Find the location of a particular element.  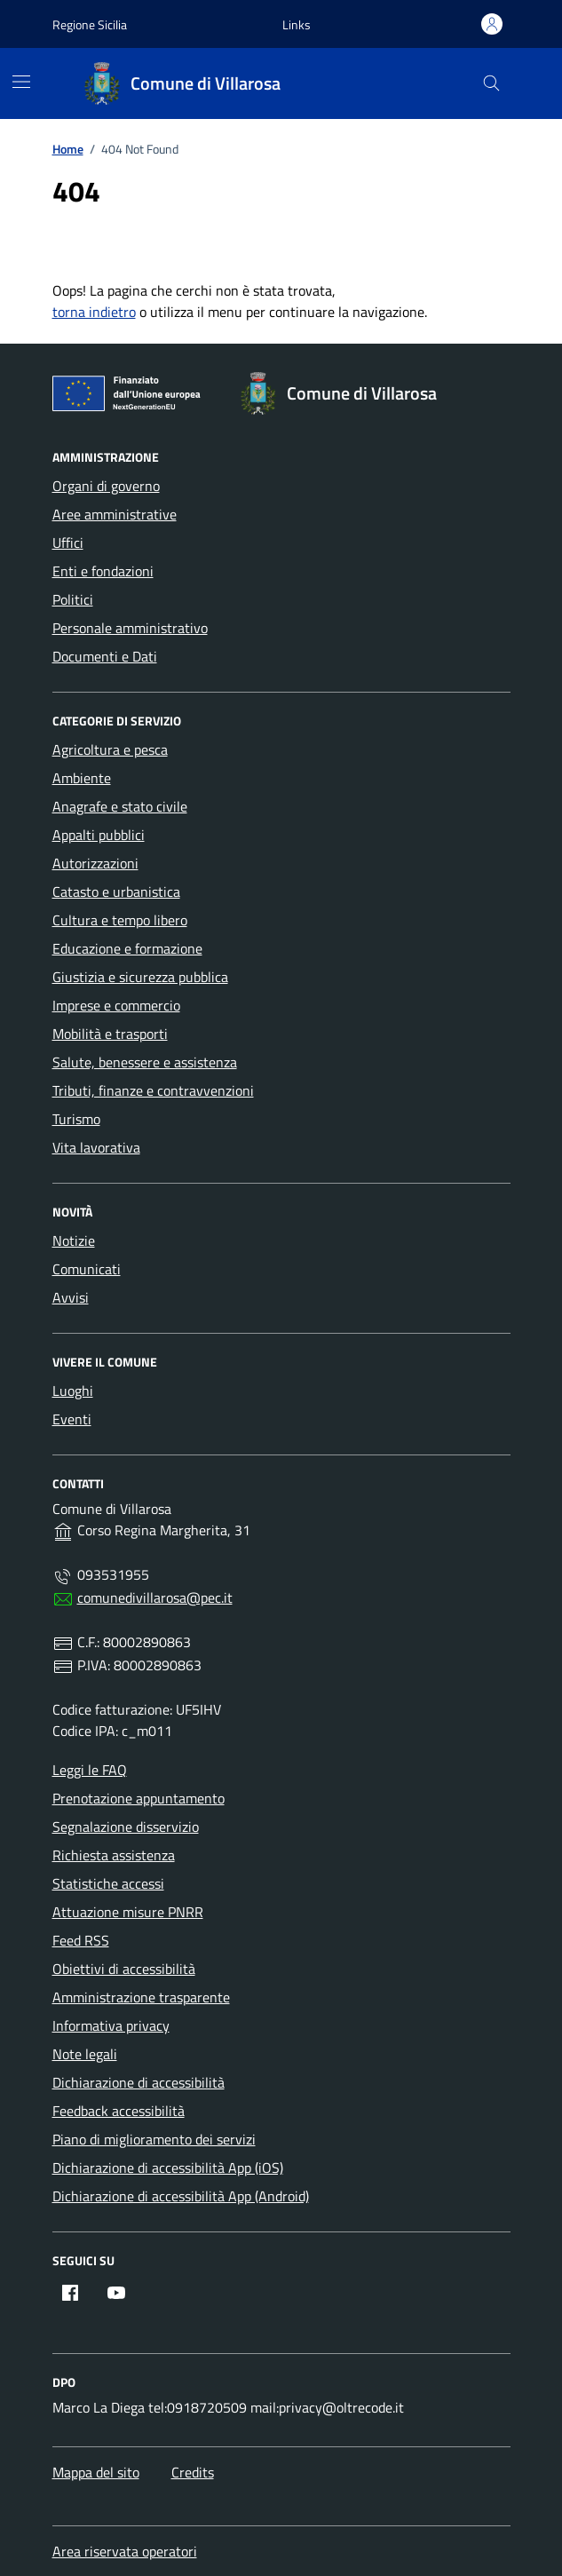

Piano di miglioramento dei servizi is located at coordinates (154, 2139).